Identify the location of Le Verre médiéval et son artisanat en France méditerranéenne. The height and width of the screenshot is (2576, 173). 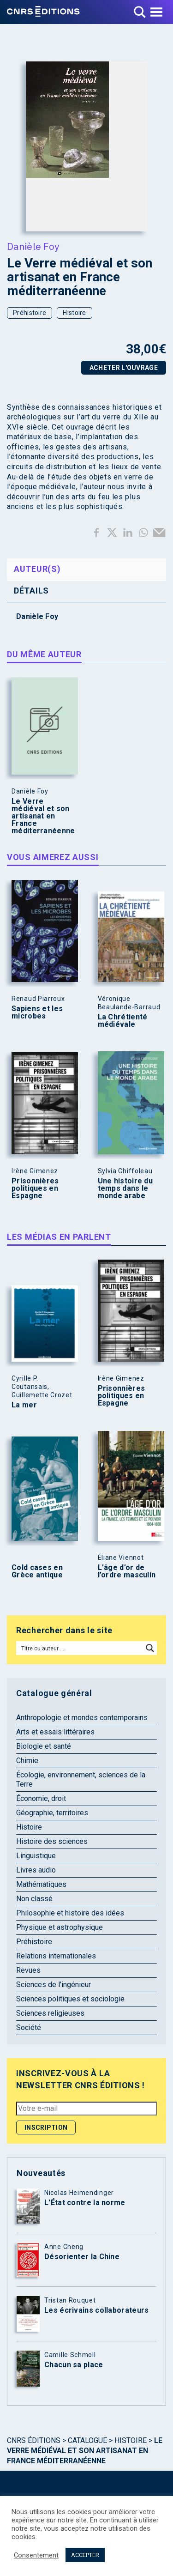
(43, 816).